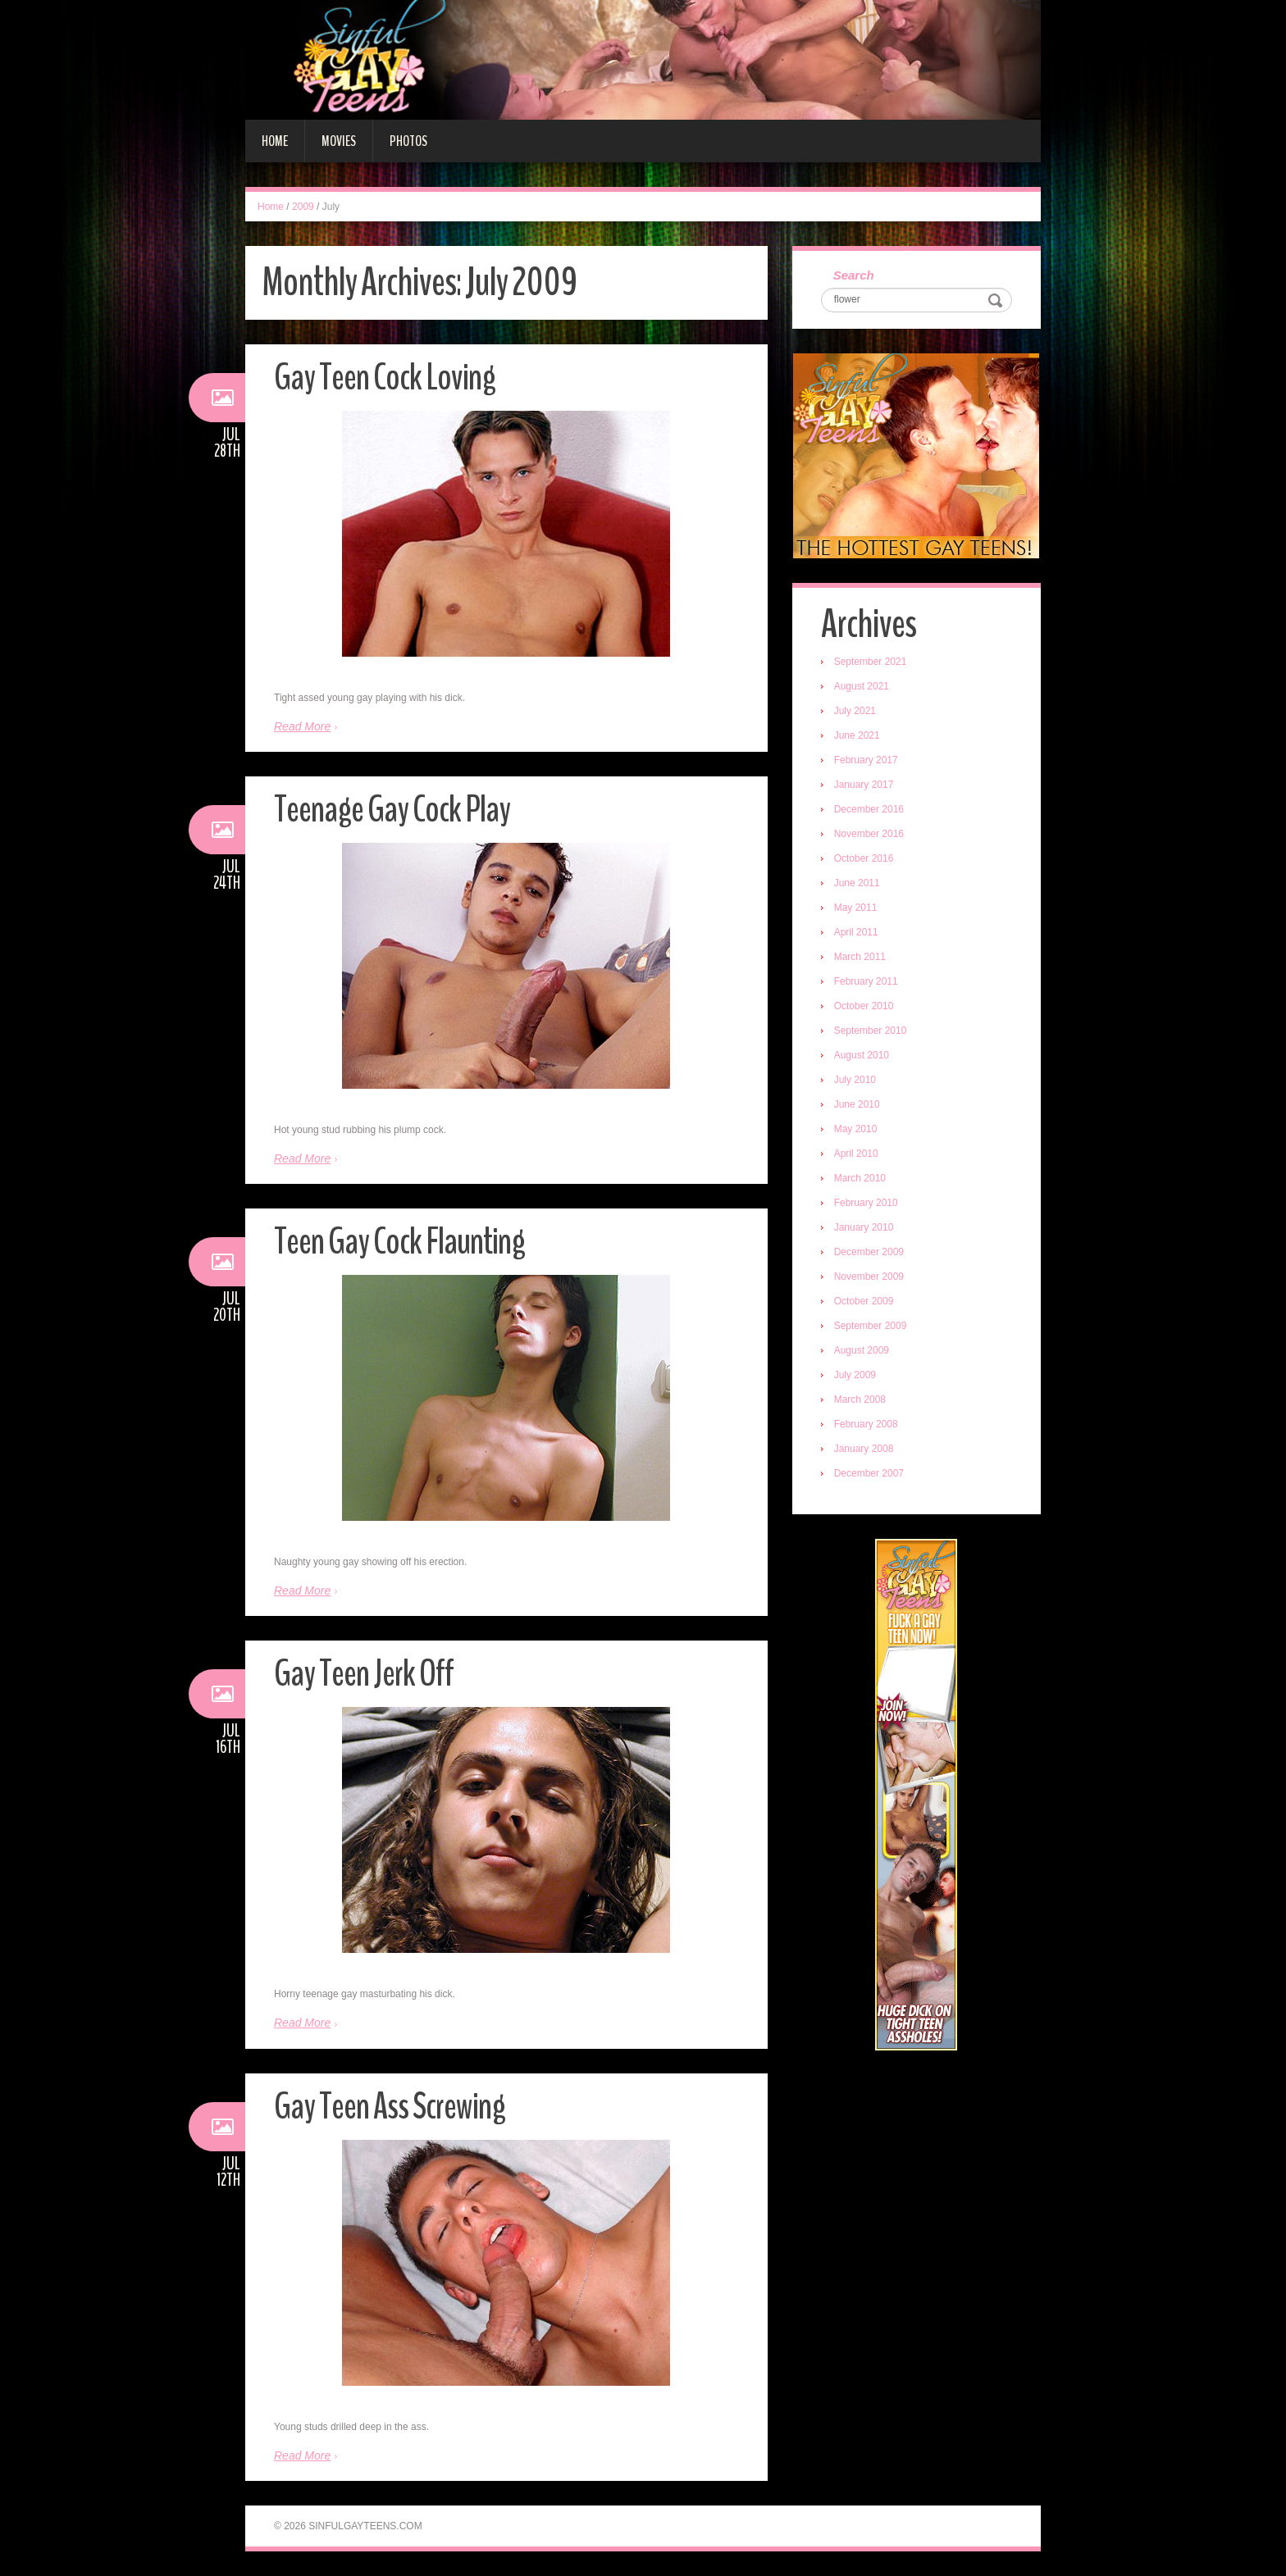 The width and height of the screenshot is (1286, 2576). What do you see at coordinates (856, 1153) in the screenshot?
I see `April 2010` at bounding box center [856, 1153].